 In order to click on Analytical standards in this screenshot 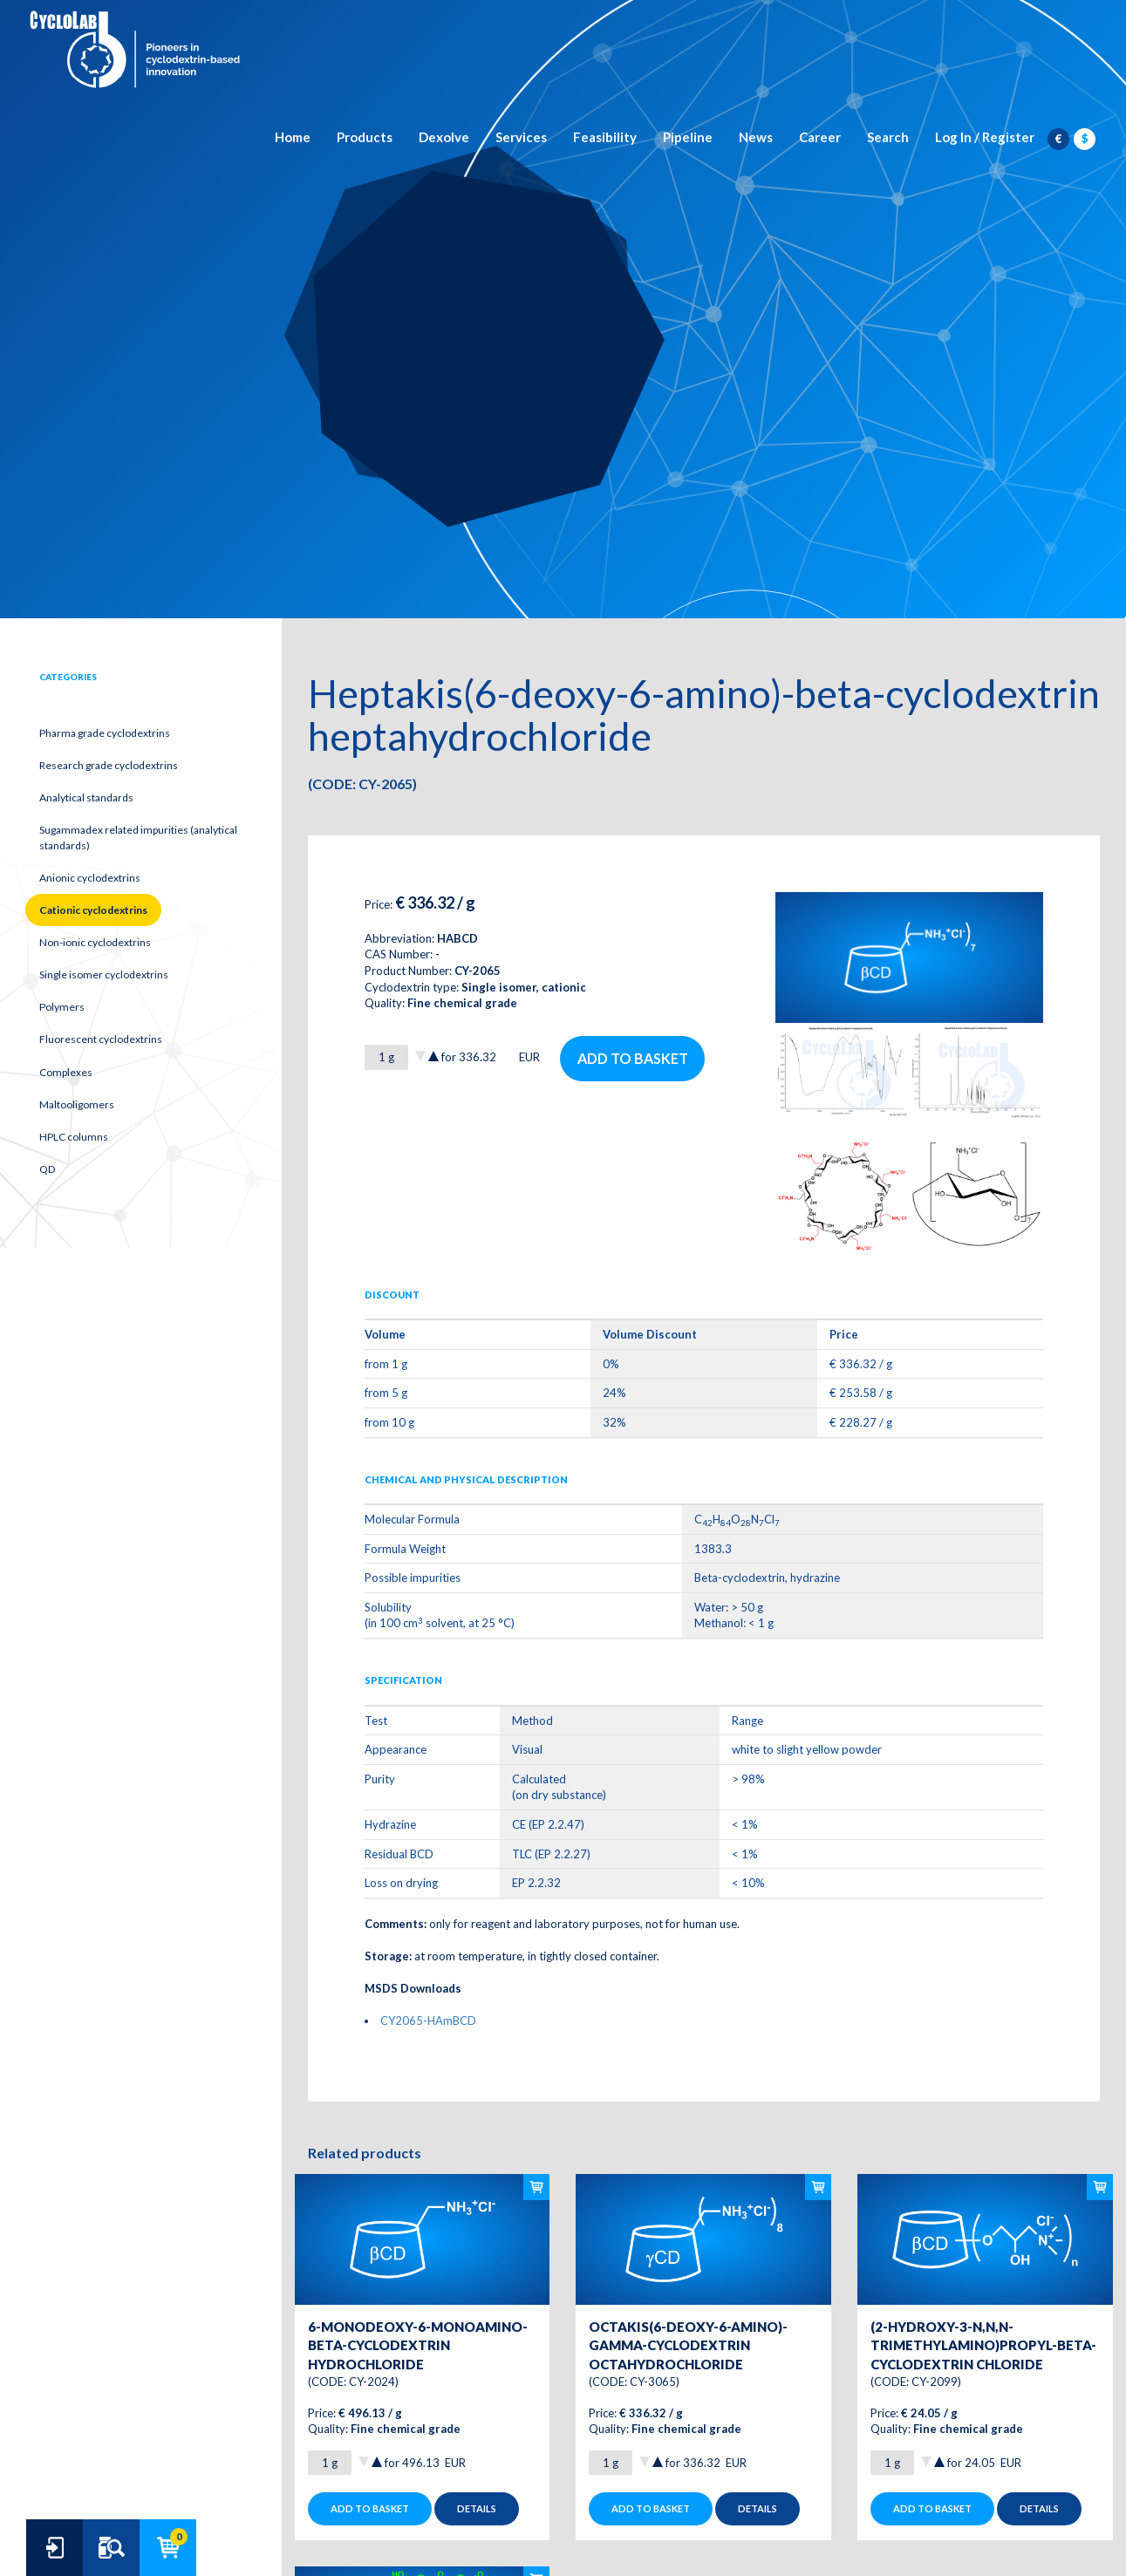, I will do `click(86, 797)`.